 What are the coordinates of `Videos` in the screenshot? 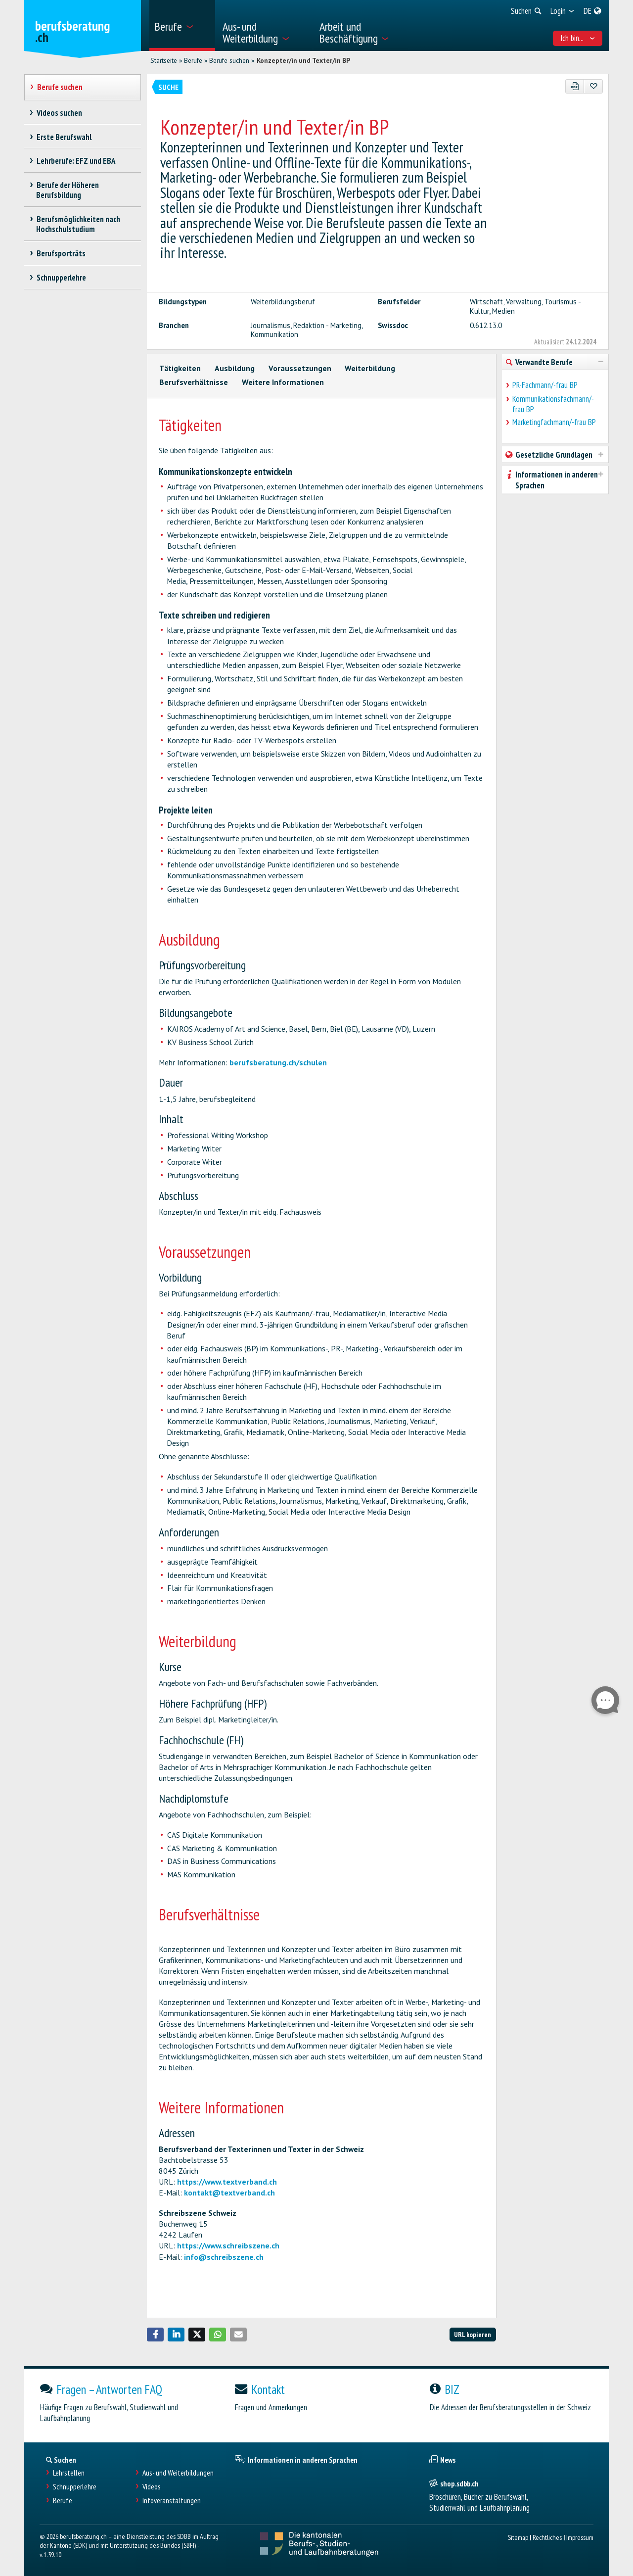 It's located at (151, 2486).